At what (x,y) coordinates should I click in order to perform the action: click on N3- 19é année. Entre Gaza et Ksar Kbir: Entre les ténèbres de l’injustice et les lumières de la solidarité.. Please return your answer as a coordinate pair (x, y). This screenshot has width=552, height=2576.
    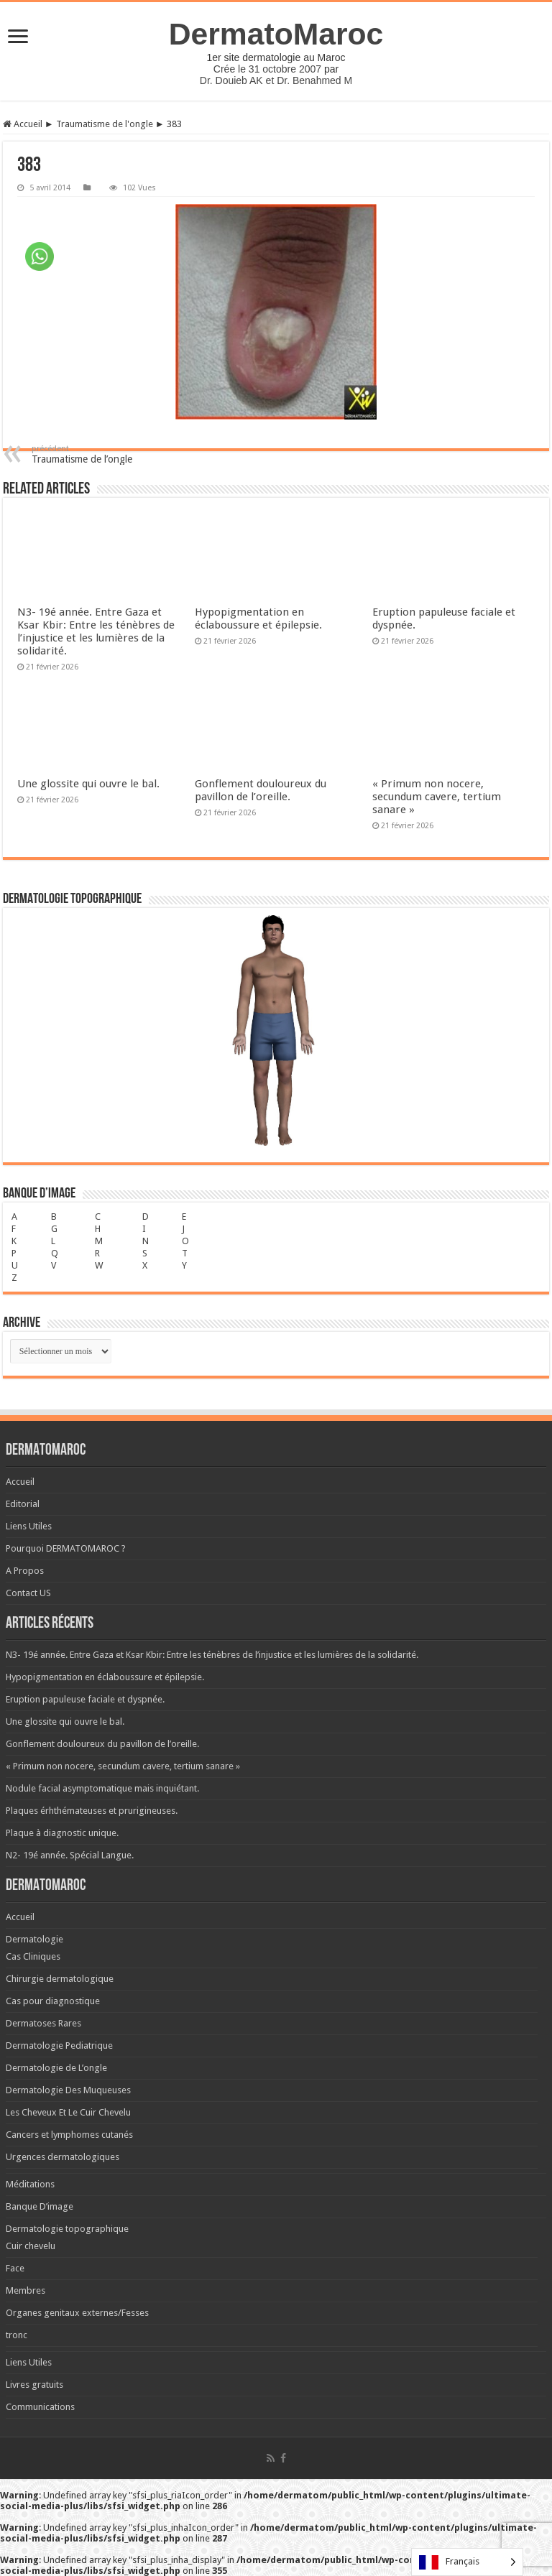
    Looking at the image, I should click on (96, 631).